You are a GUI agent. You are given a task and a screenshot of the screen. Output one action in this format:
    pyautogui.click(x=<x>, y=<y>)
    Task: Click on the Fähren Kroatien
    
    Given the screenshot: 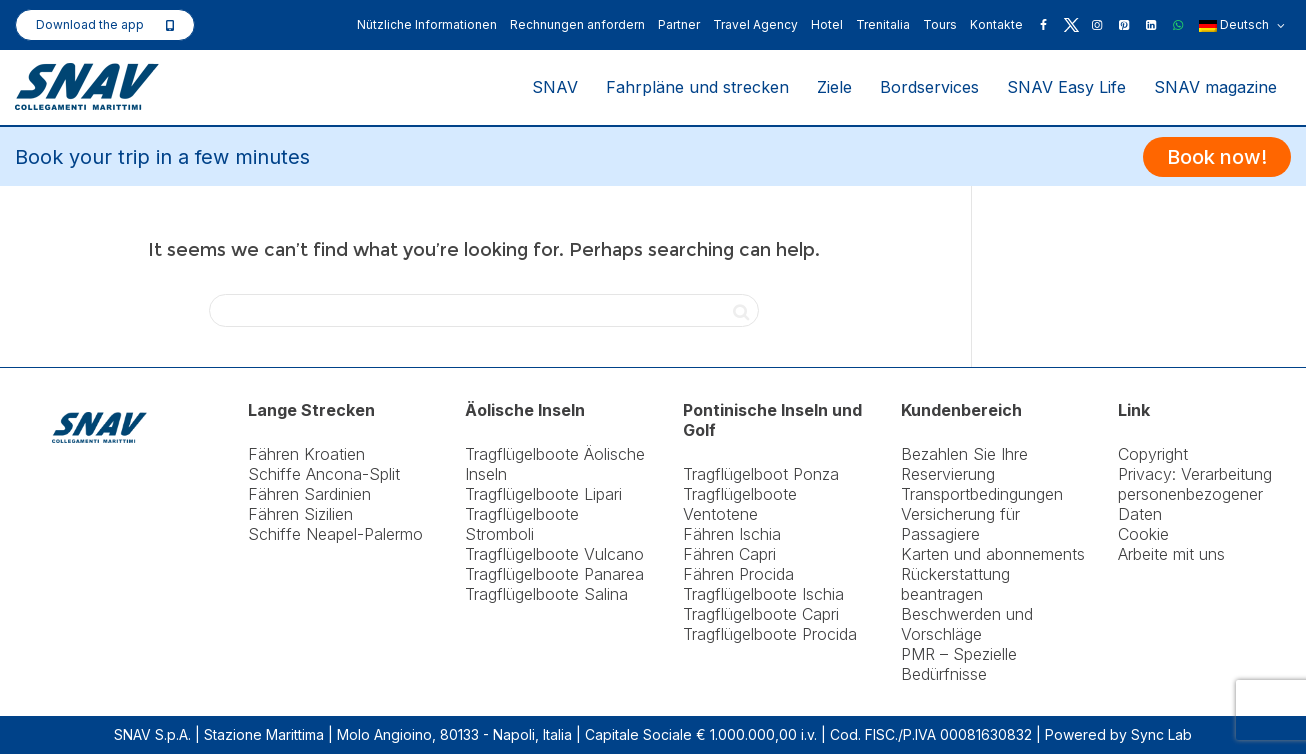 What is the action you would take?
    pyautogui.click(x=306, y=454)
    